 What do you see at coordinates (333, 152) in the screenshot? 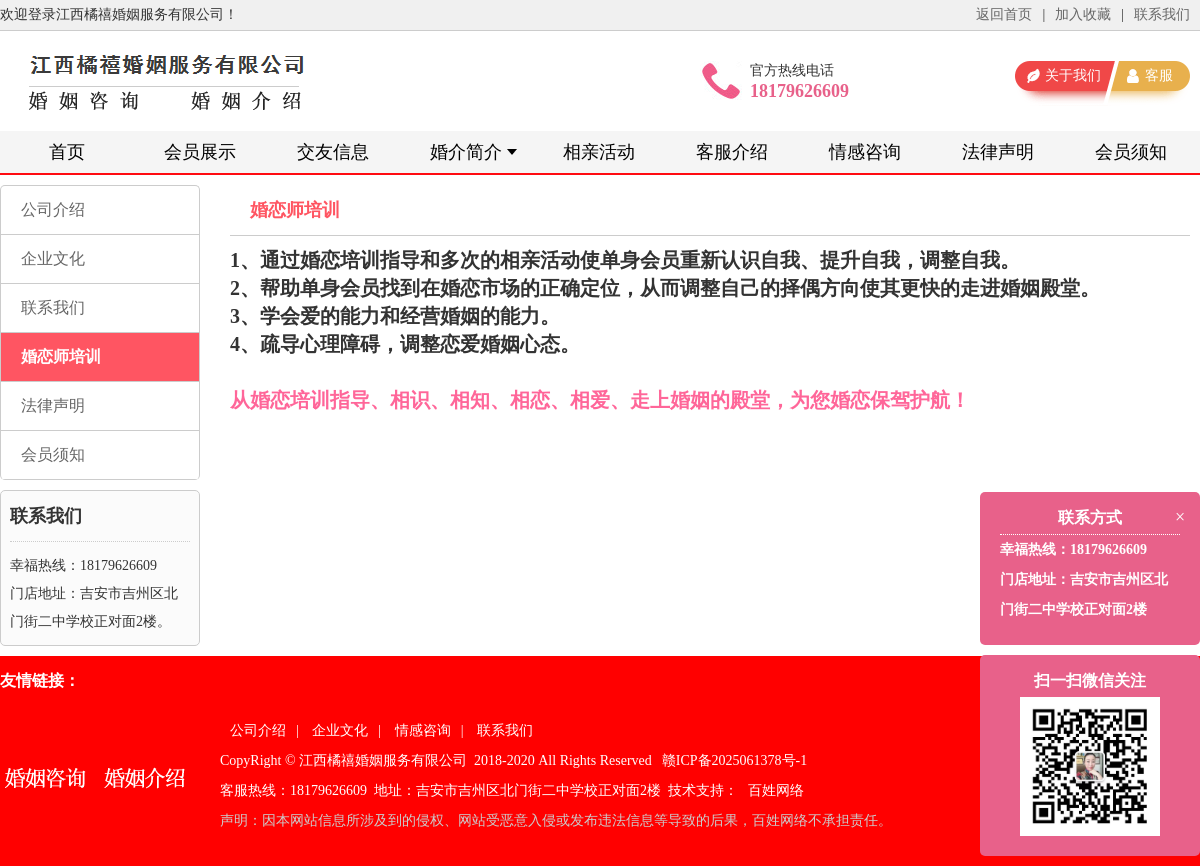
I see `交友信息` at bounding box center [333, 152].